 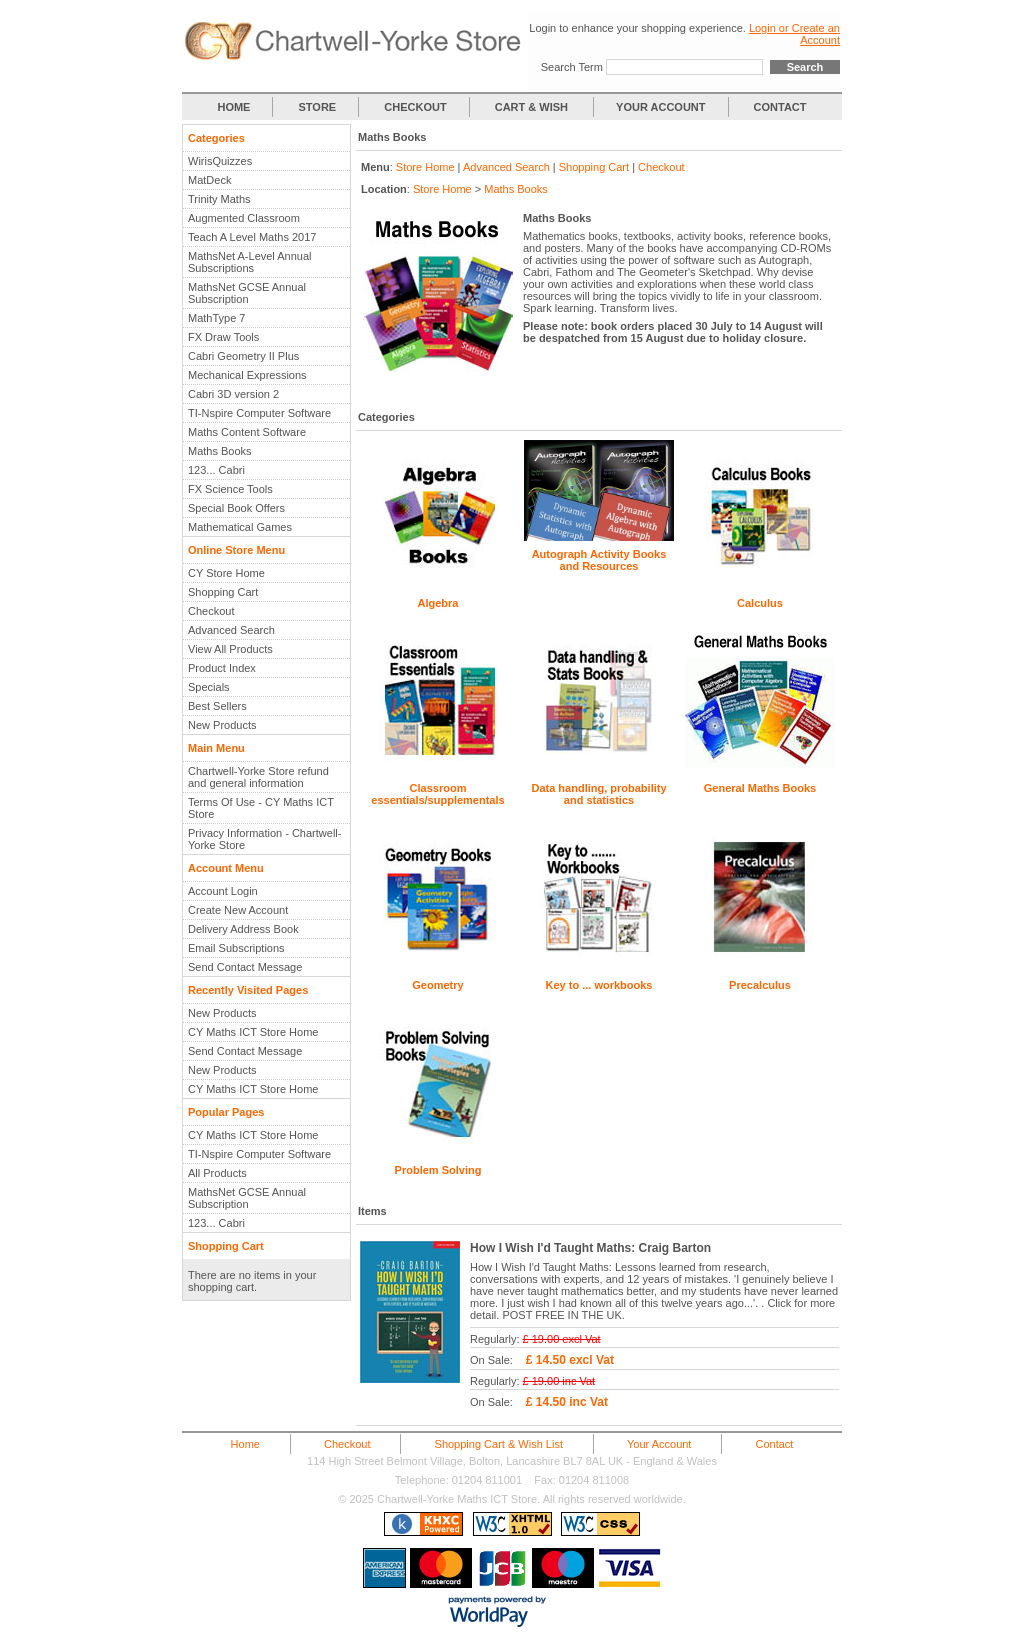 What do you see at coordinates (659, 1444) in the screenshot?
I see `Your Account` at bounding box center [659, 1444].